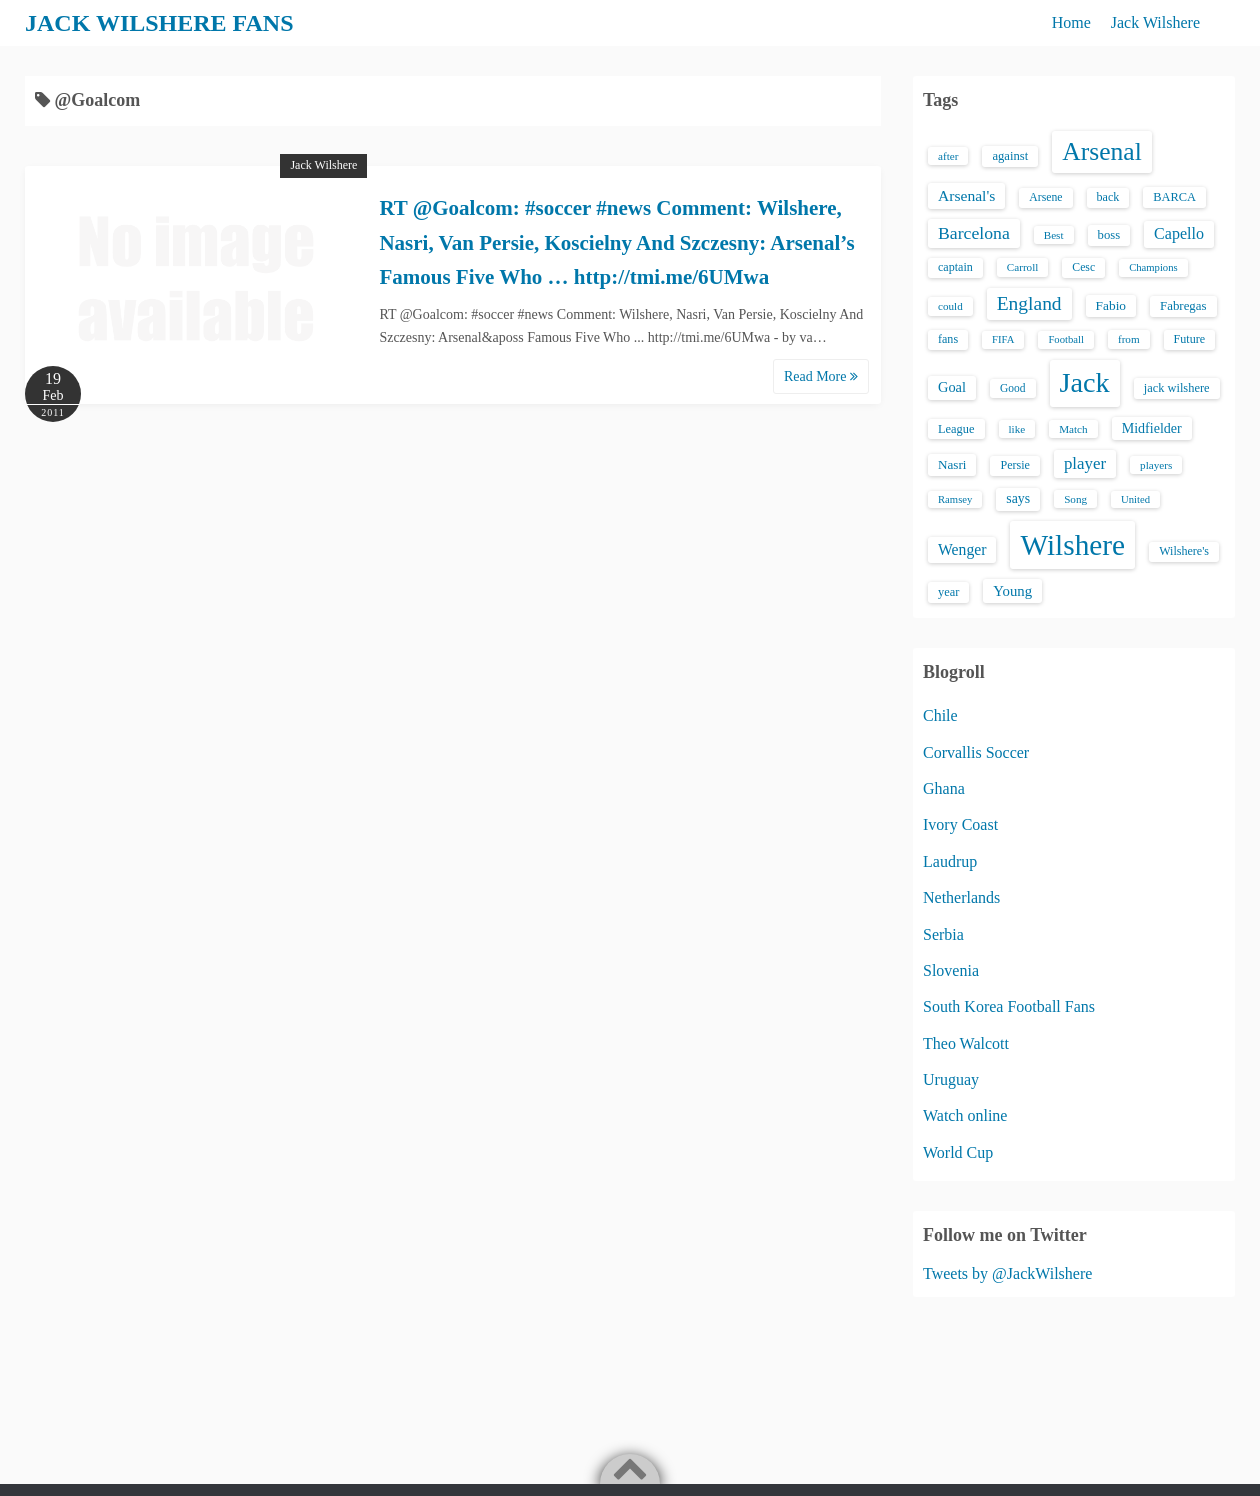 This screenshot has width=1260, height=1496. What do you see at coordinates (1183, 306) in the screenshot?
I see `Fabregas [Fabregas (19 items)]` at bounding box center [1183, 306].